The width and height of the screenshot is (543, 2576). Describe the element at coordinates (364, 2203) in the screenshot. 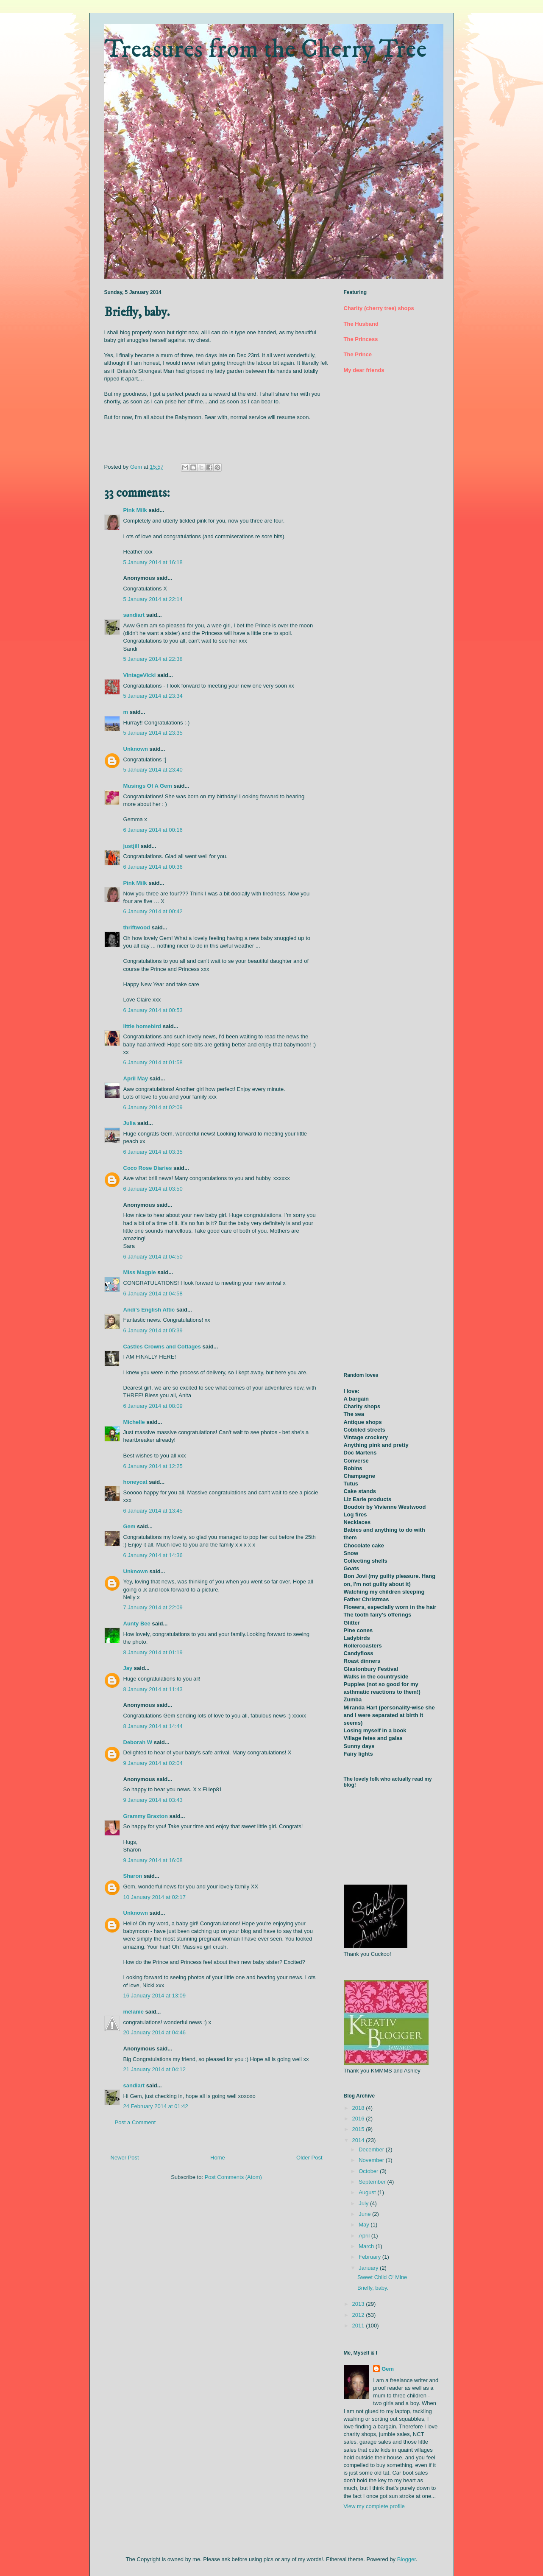

I see `July` at that location.